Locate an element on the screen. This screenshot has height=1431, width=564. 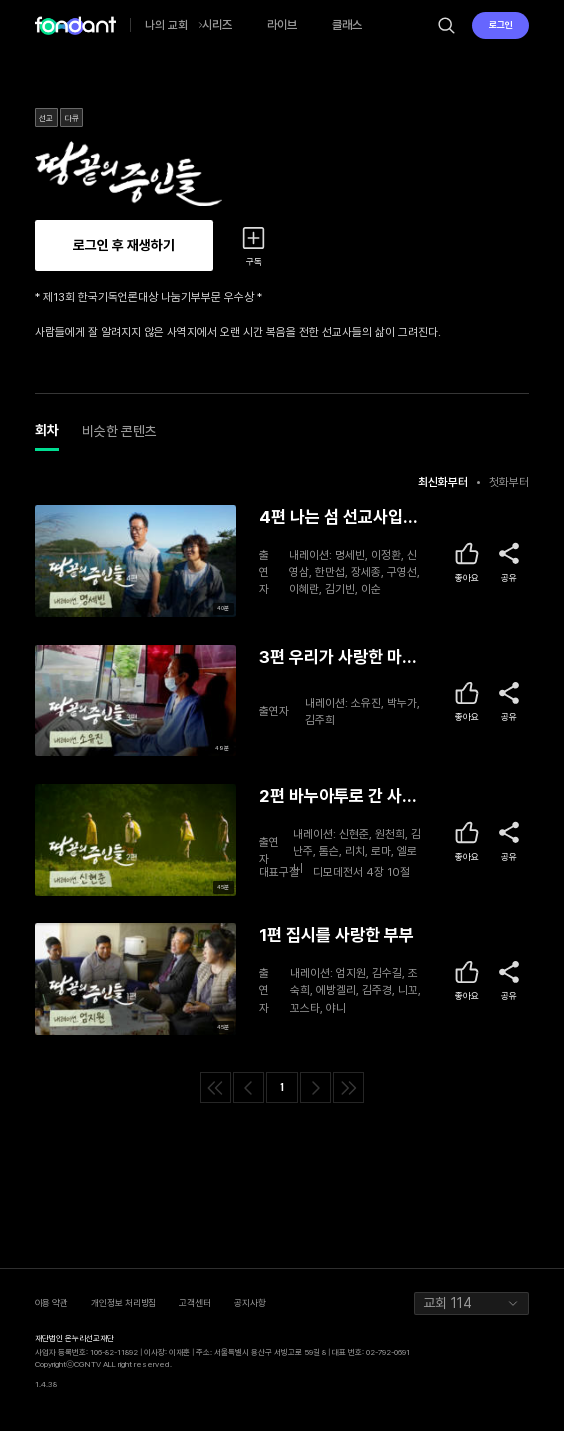
시리즈 is located at coordinates (217, 24).